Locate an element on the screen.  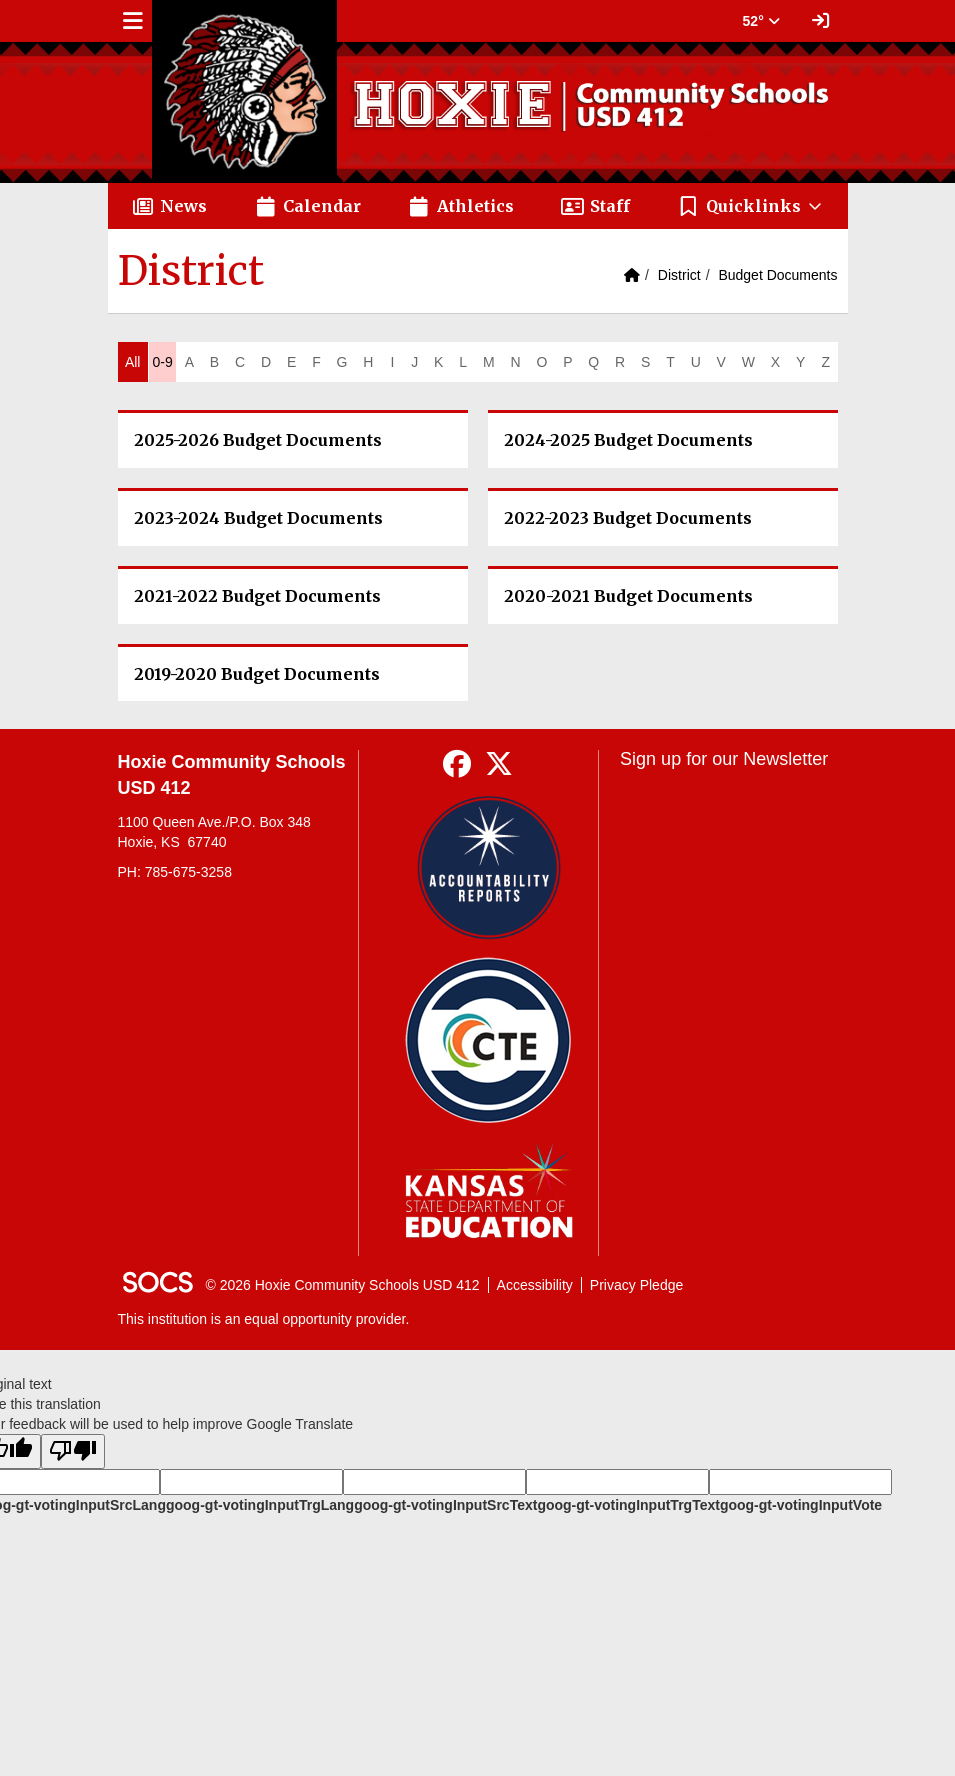
© 2026 Hoxie Community Schools USD 412 is located at coordinates (343, 1285).